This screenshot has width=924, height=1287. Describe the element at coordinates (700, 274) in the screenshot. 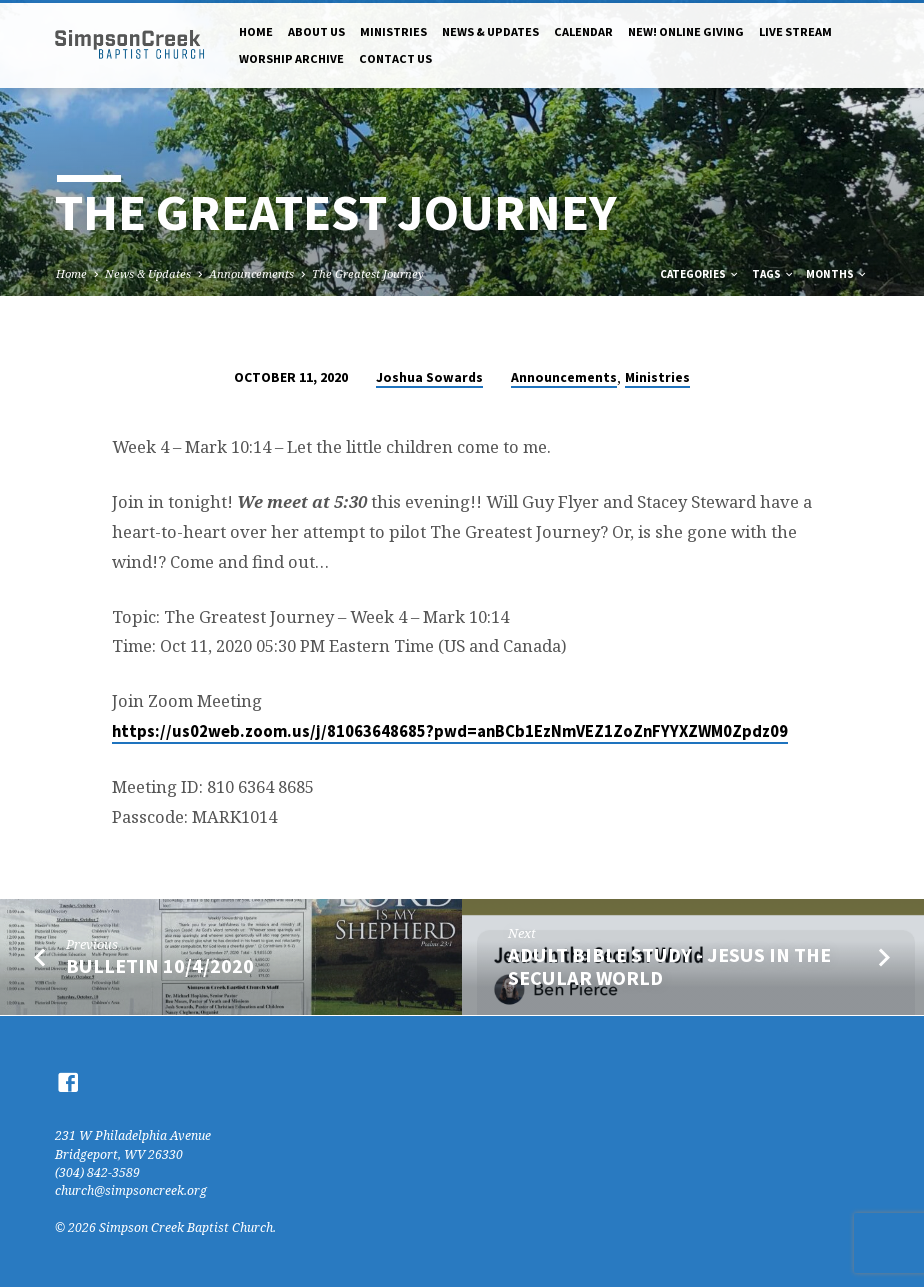

I see `Categories` at that location.